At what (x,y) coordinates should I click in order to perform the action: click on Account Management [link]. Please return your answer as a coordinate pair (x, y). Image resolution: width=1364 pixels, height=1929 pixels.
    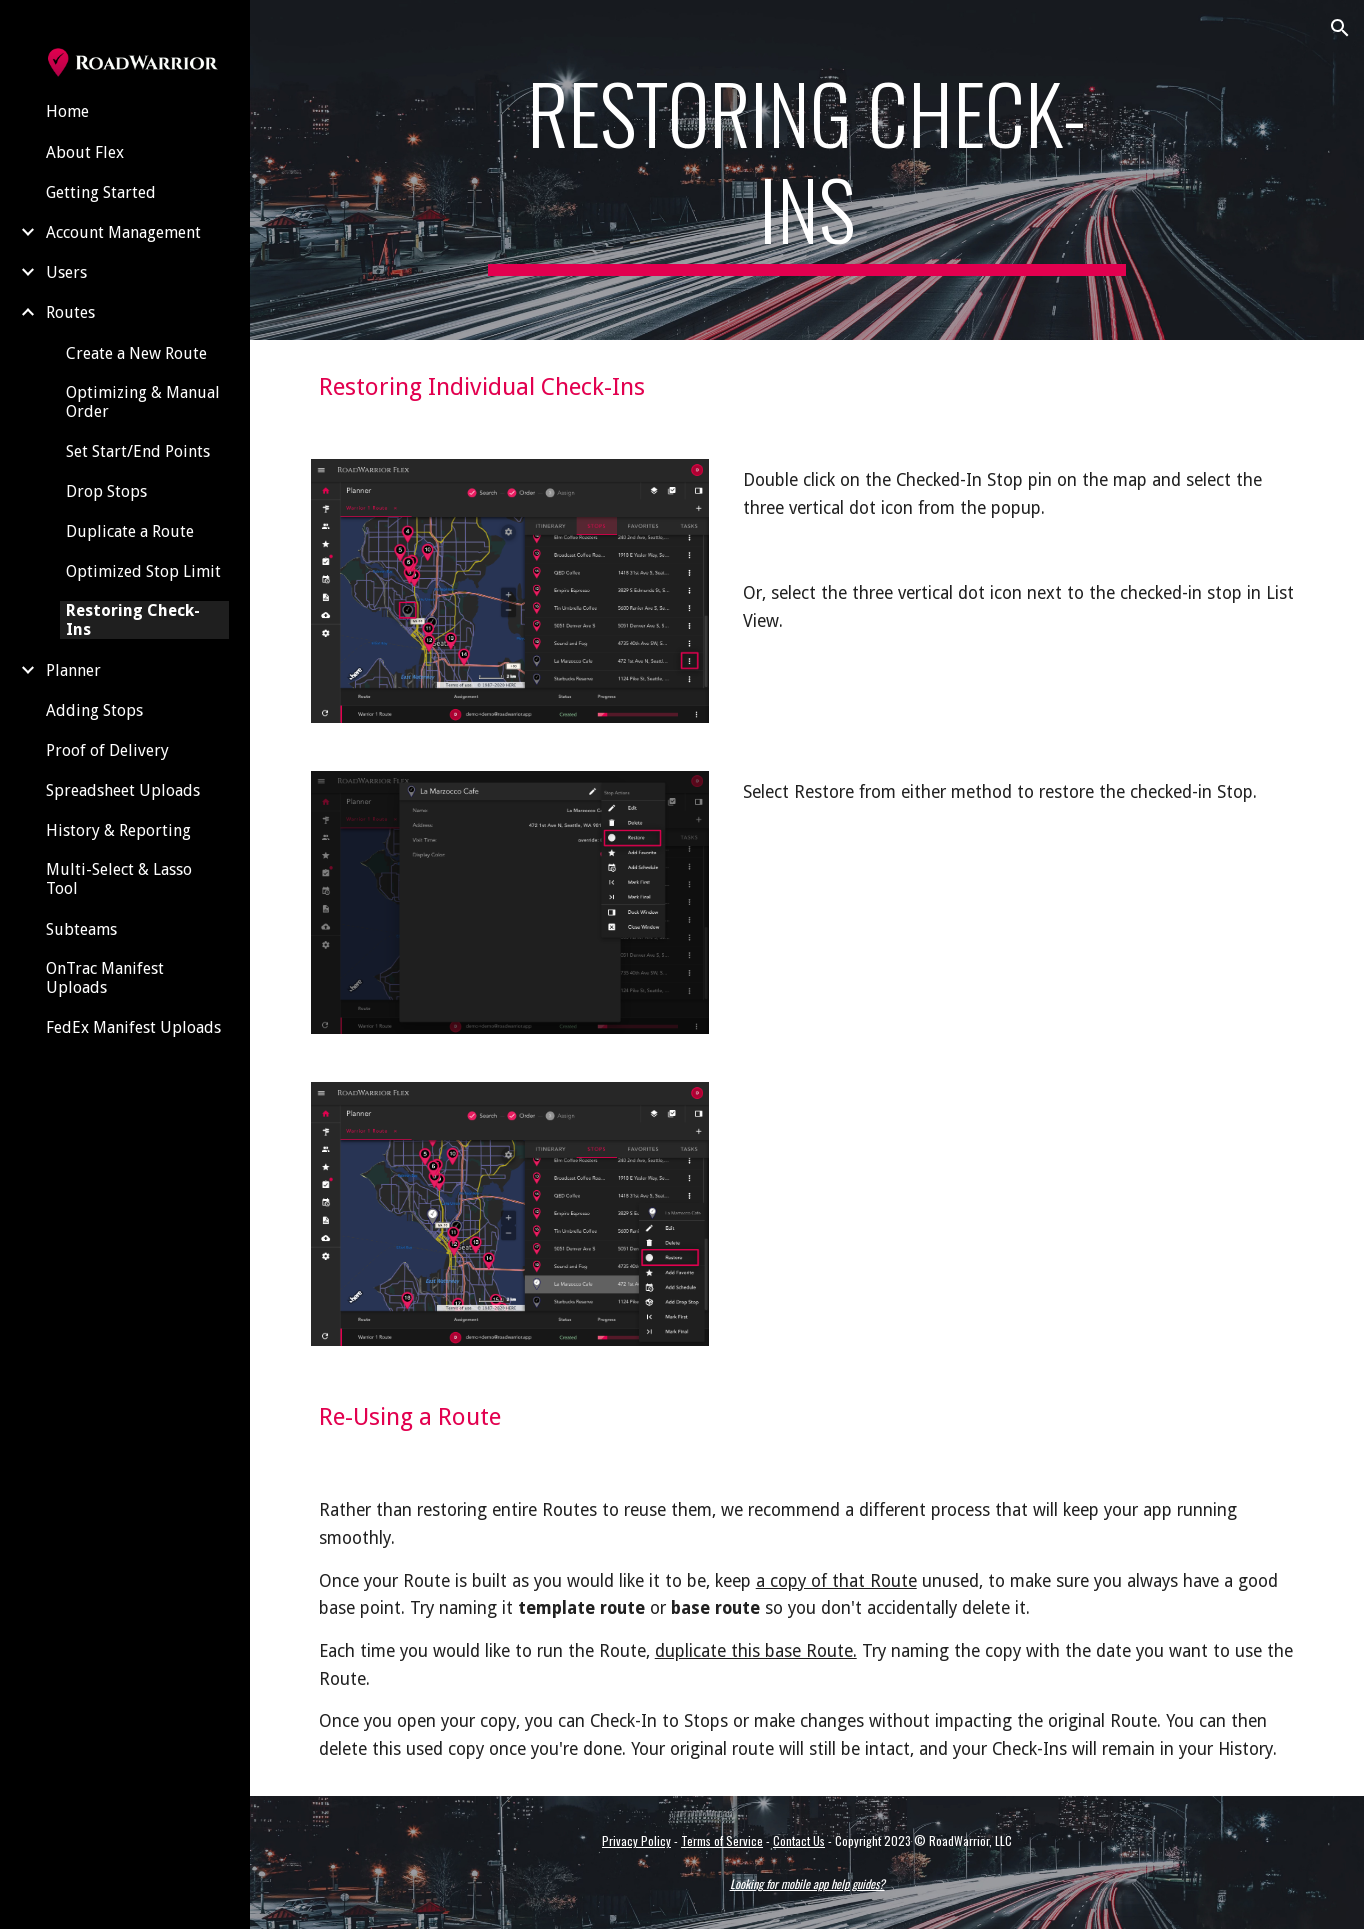
    Looking at the image, I should click on (123, 232).